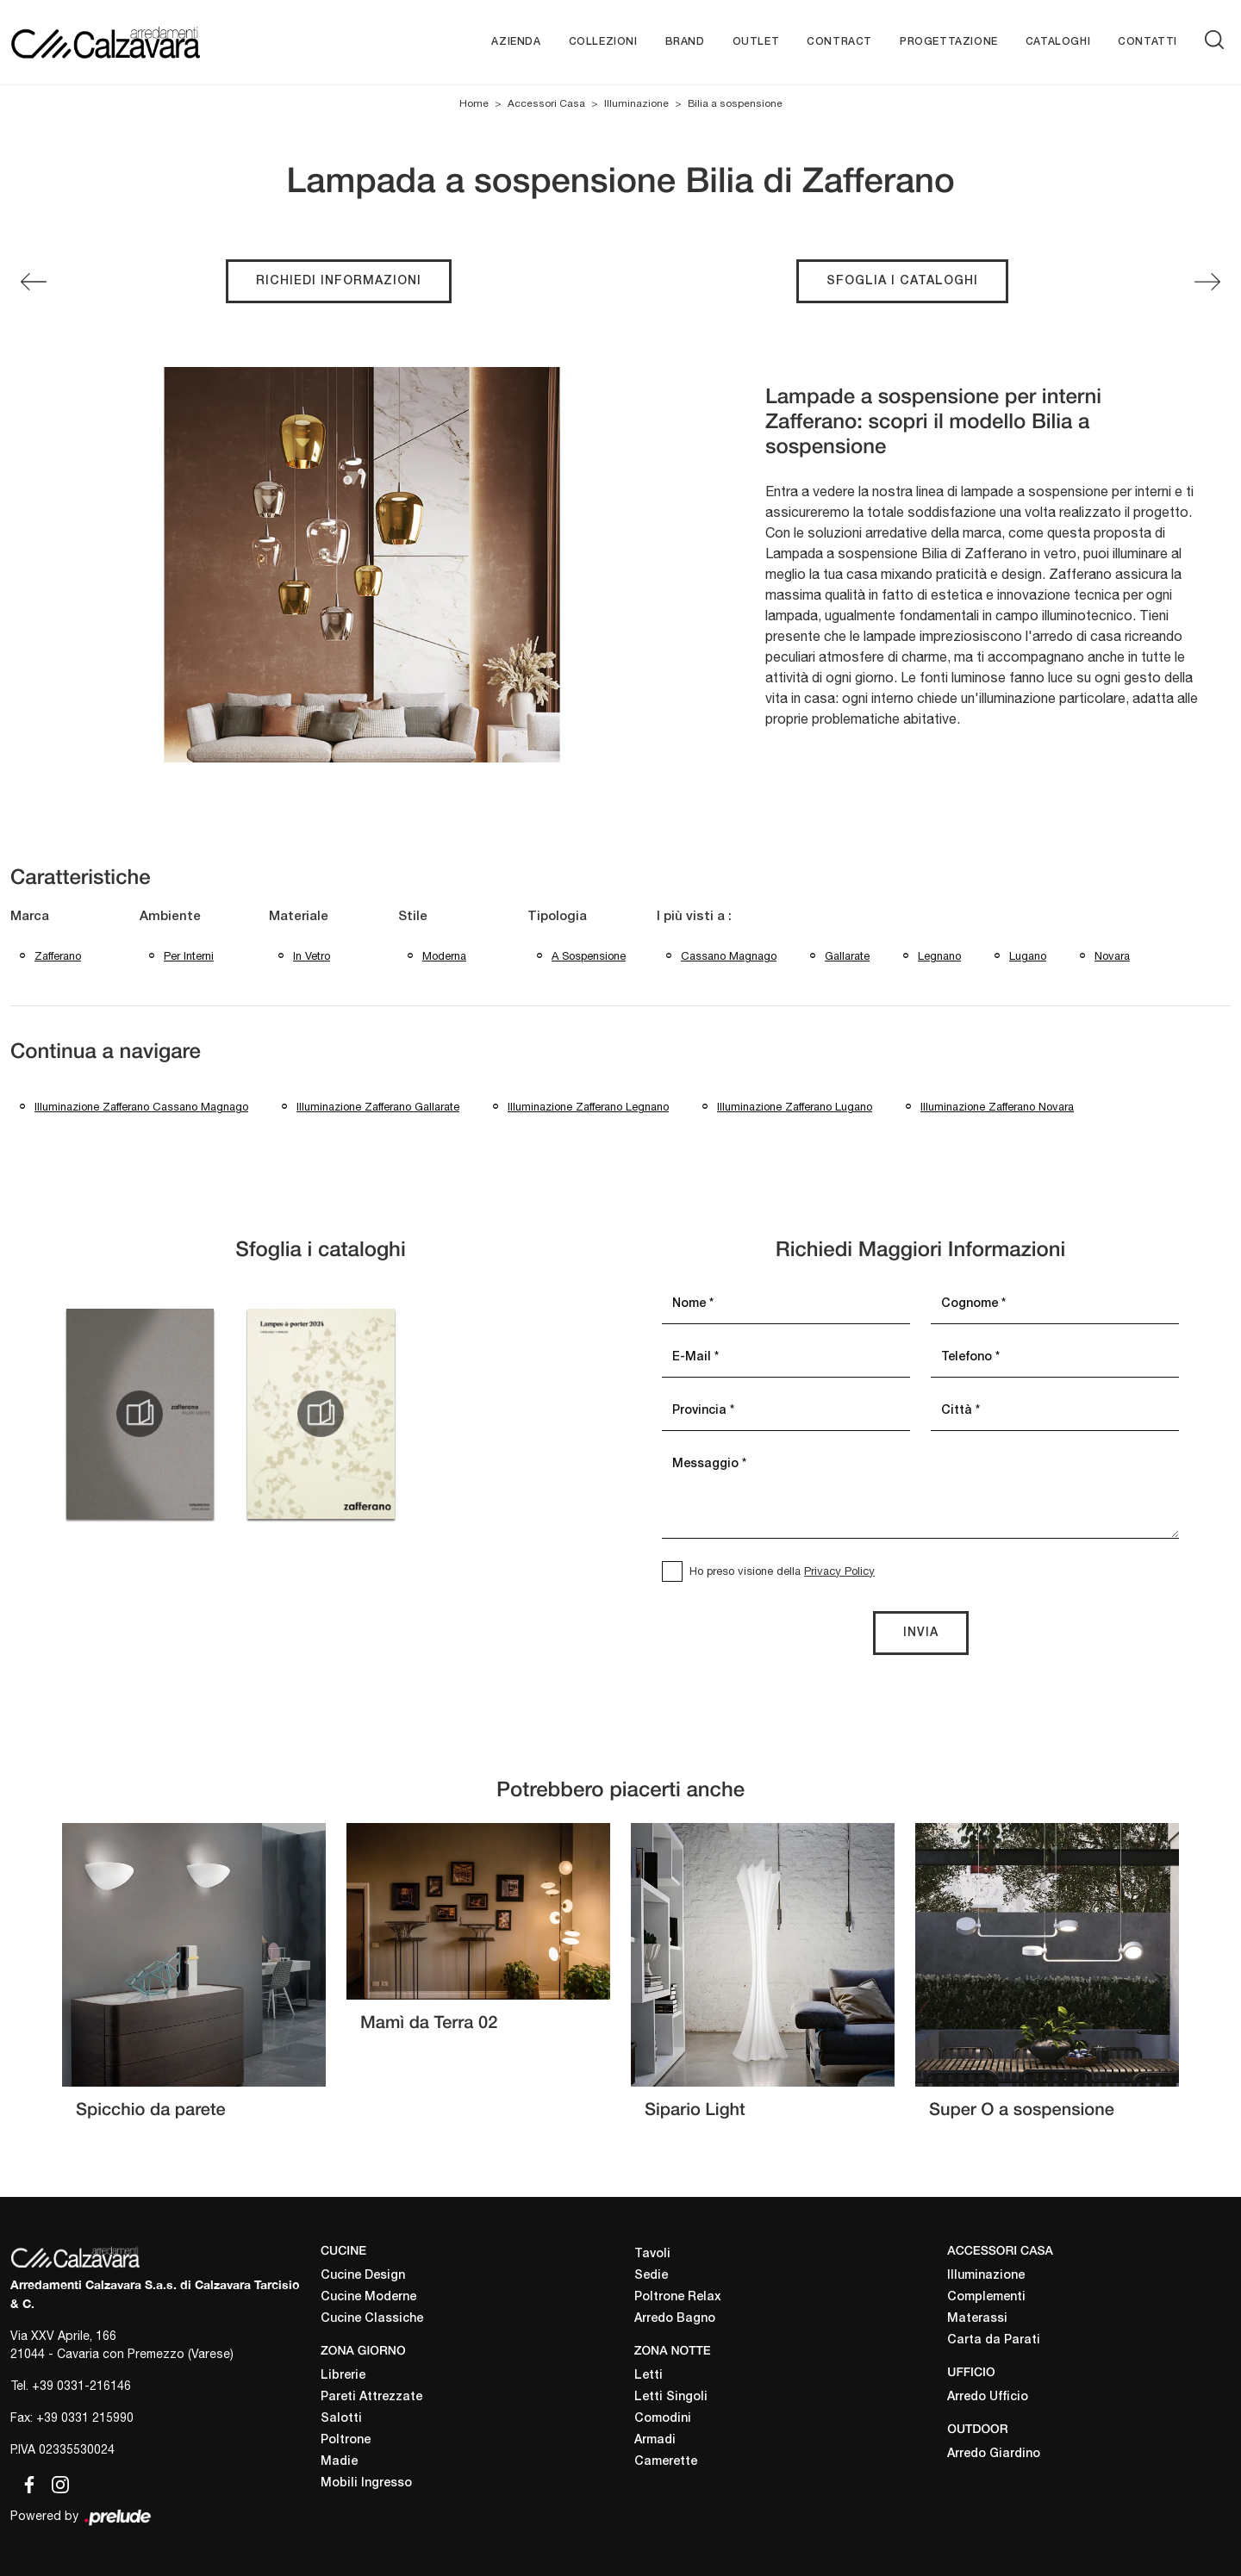  Describe the element at coordinates (371, 2397) in the screenshot. I see `Pareti Attrezzate` at that location.